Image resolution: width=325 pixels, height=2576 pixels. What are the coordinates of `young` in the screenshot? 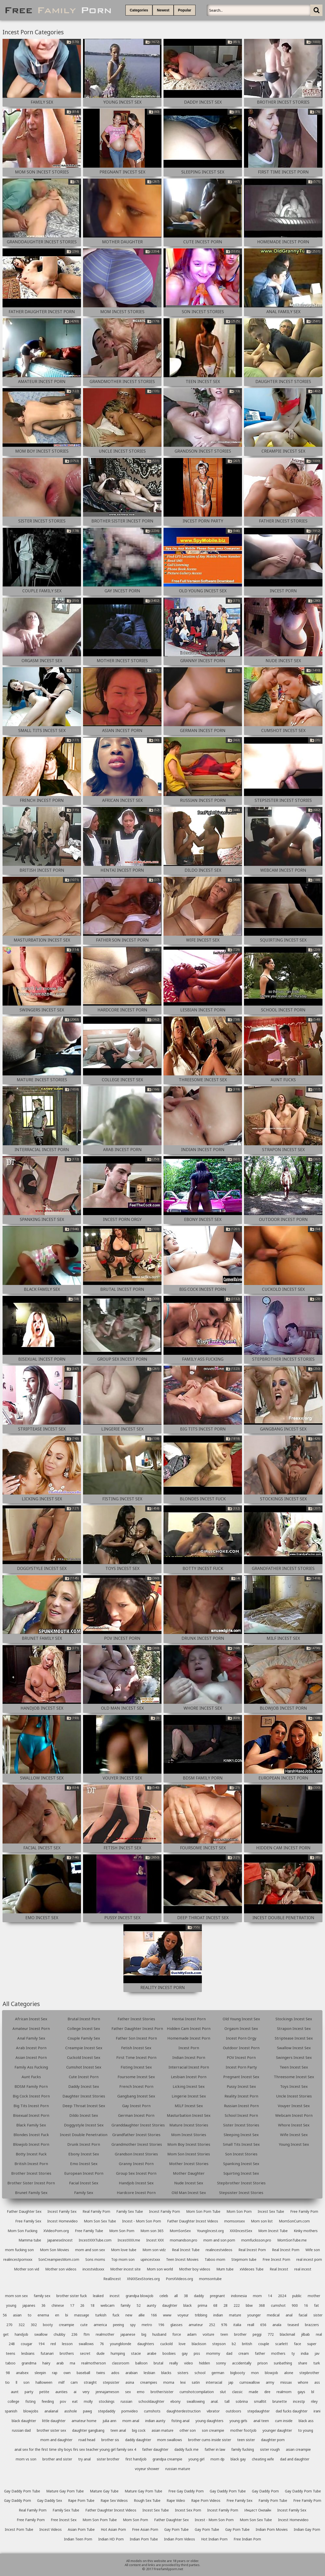 It's located at (11, 2305).